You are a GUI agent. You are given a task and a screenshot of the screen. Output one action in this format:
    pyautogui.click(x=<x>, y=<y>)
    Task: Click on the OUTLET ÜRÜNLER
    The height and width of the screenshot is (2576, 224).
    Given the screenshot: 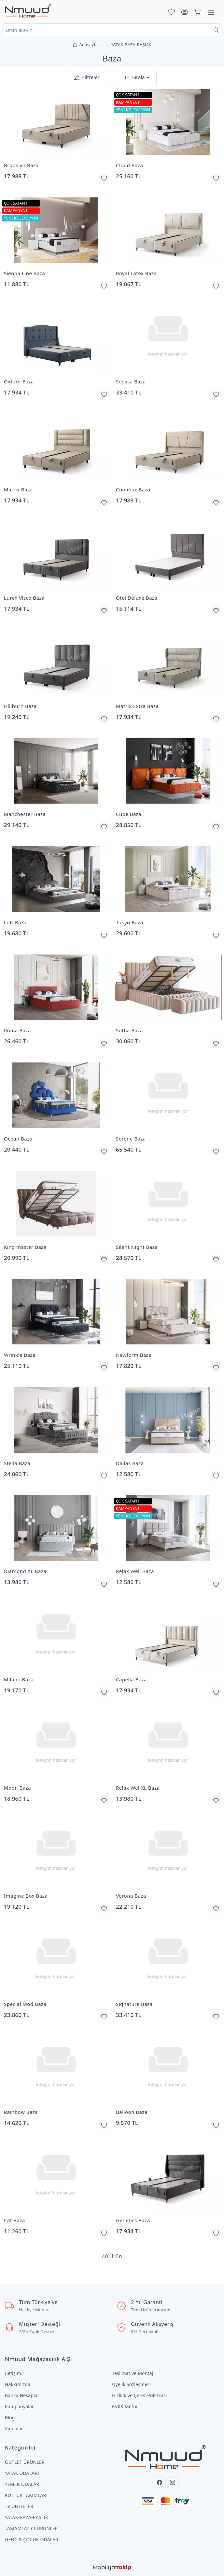 What is the action you would take?
    pyautogui.click(x=25, y=2462)
    